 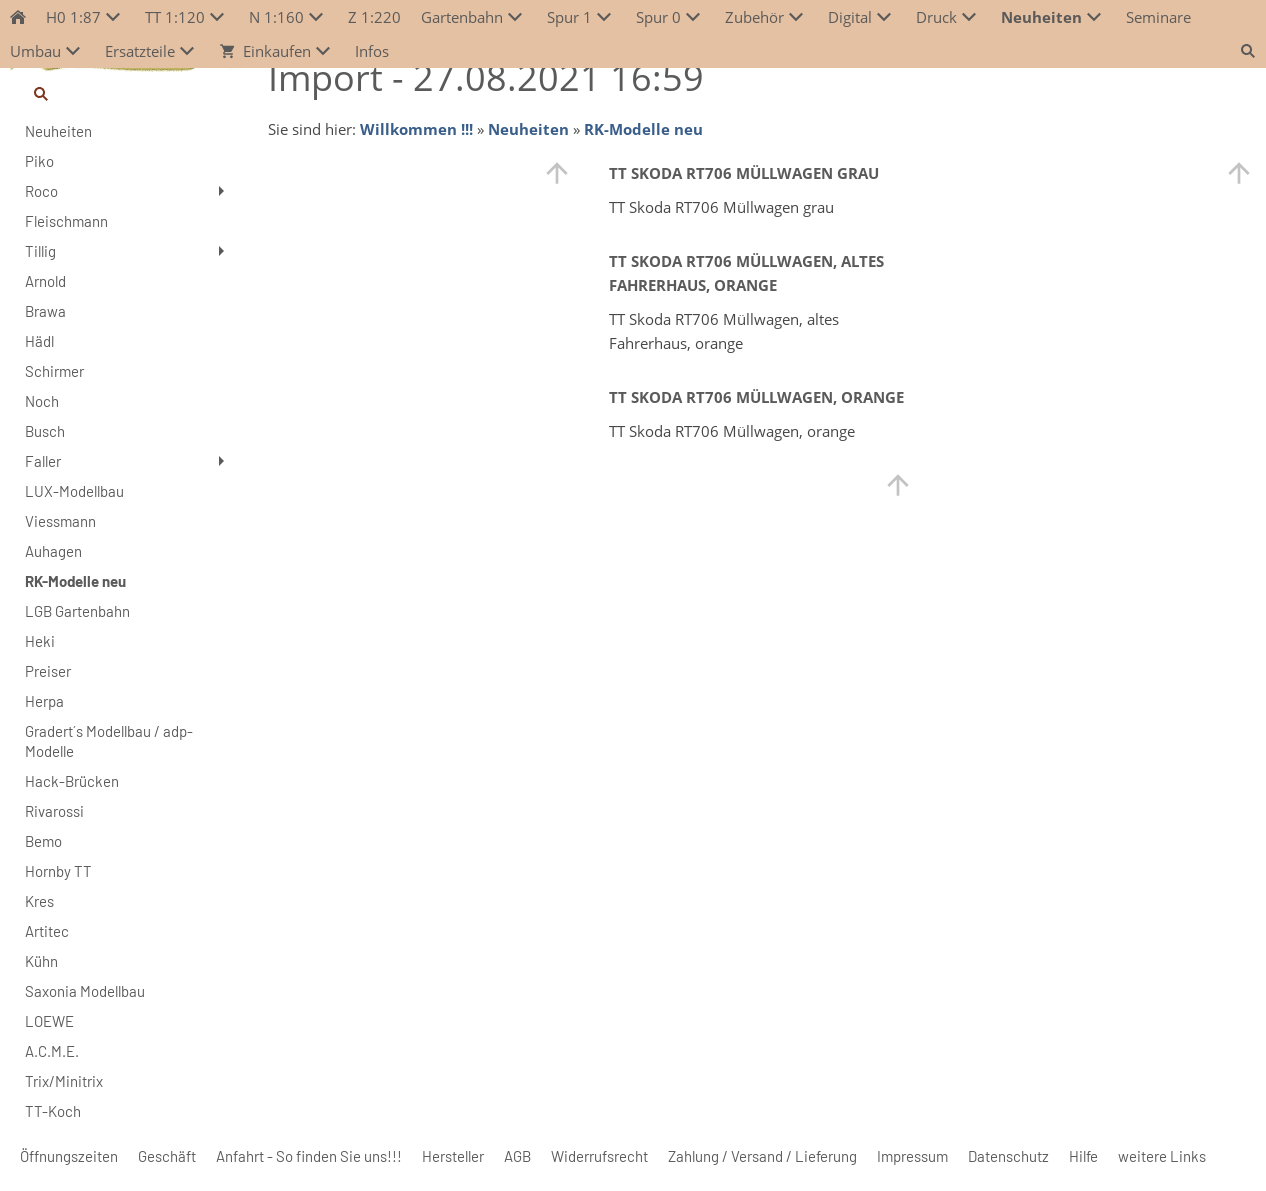 What do you see at coordinates (416, 129) in the screenshot?
I see `Willkommen !!!` at bounding box center [416, 129].